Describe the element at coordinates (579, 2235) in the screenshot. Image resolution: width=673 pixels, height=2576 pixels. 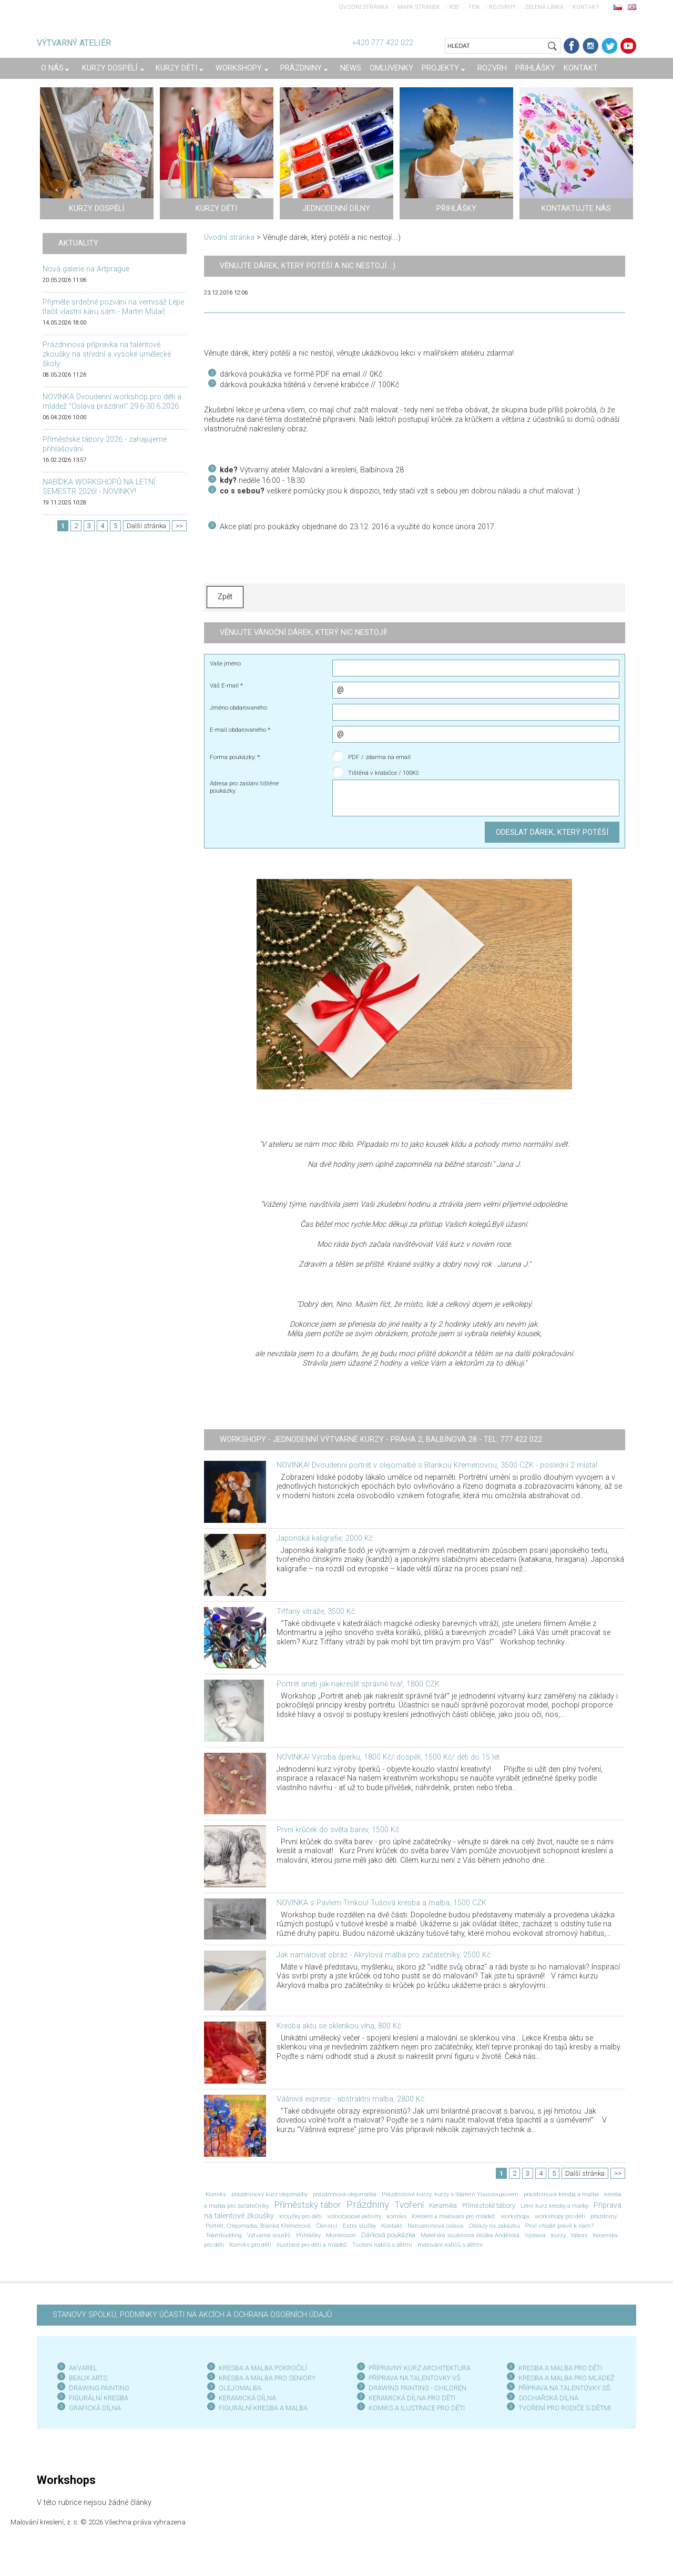
I see `tábory` at that location.